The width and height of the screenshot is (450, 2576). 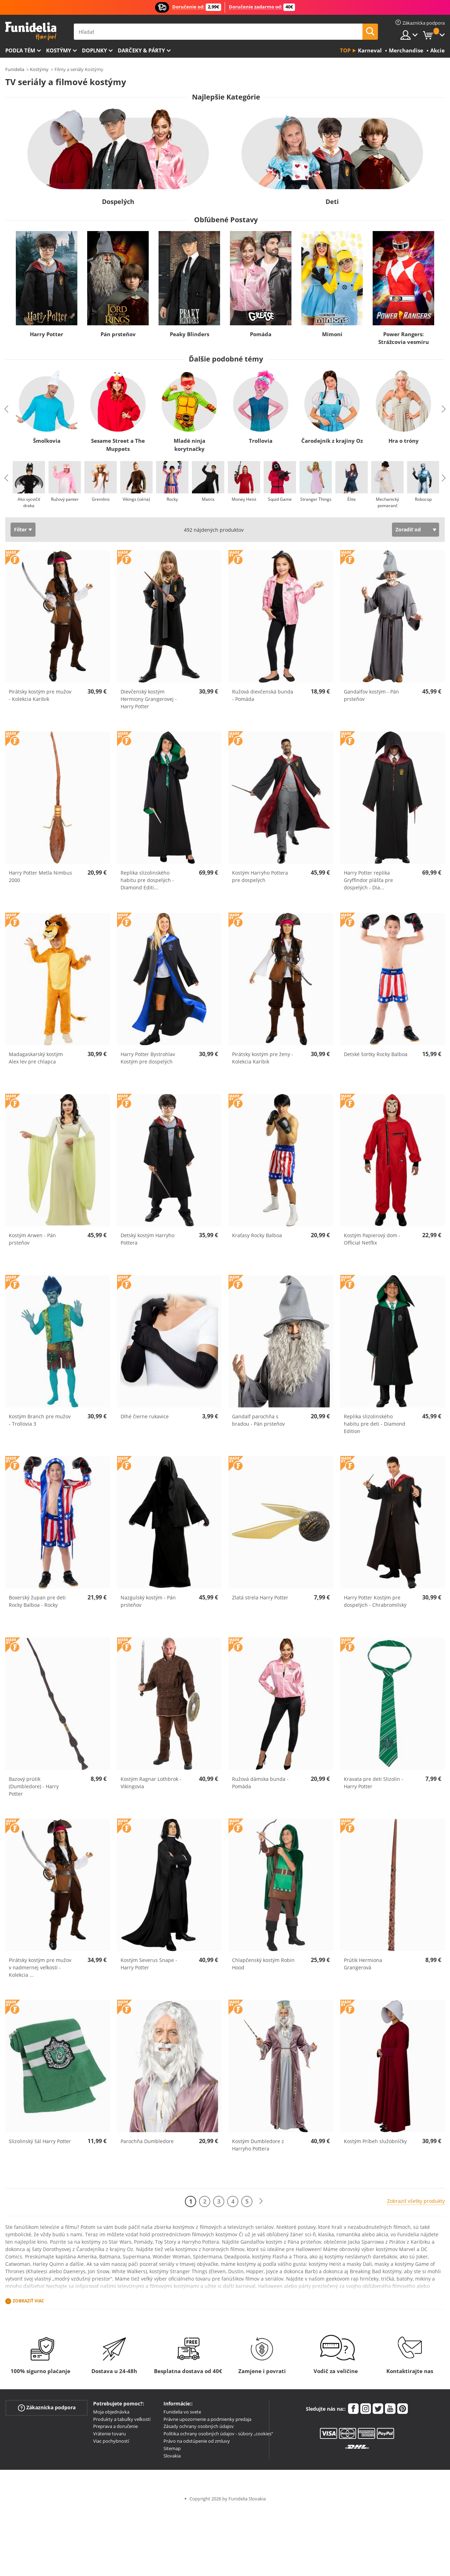 What do you see at coordinates (403, 440) in the screenshot?
I see `Hra o tróny` at bounding box center [403, 440].